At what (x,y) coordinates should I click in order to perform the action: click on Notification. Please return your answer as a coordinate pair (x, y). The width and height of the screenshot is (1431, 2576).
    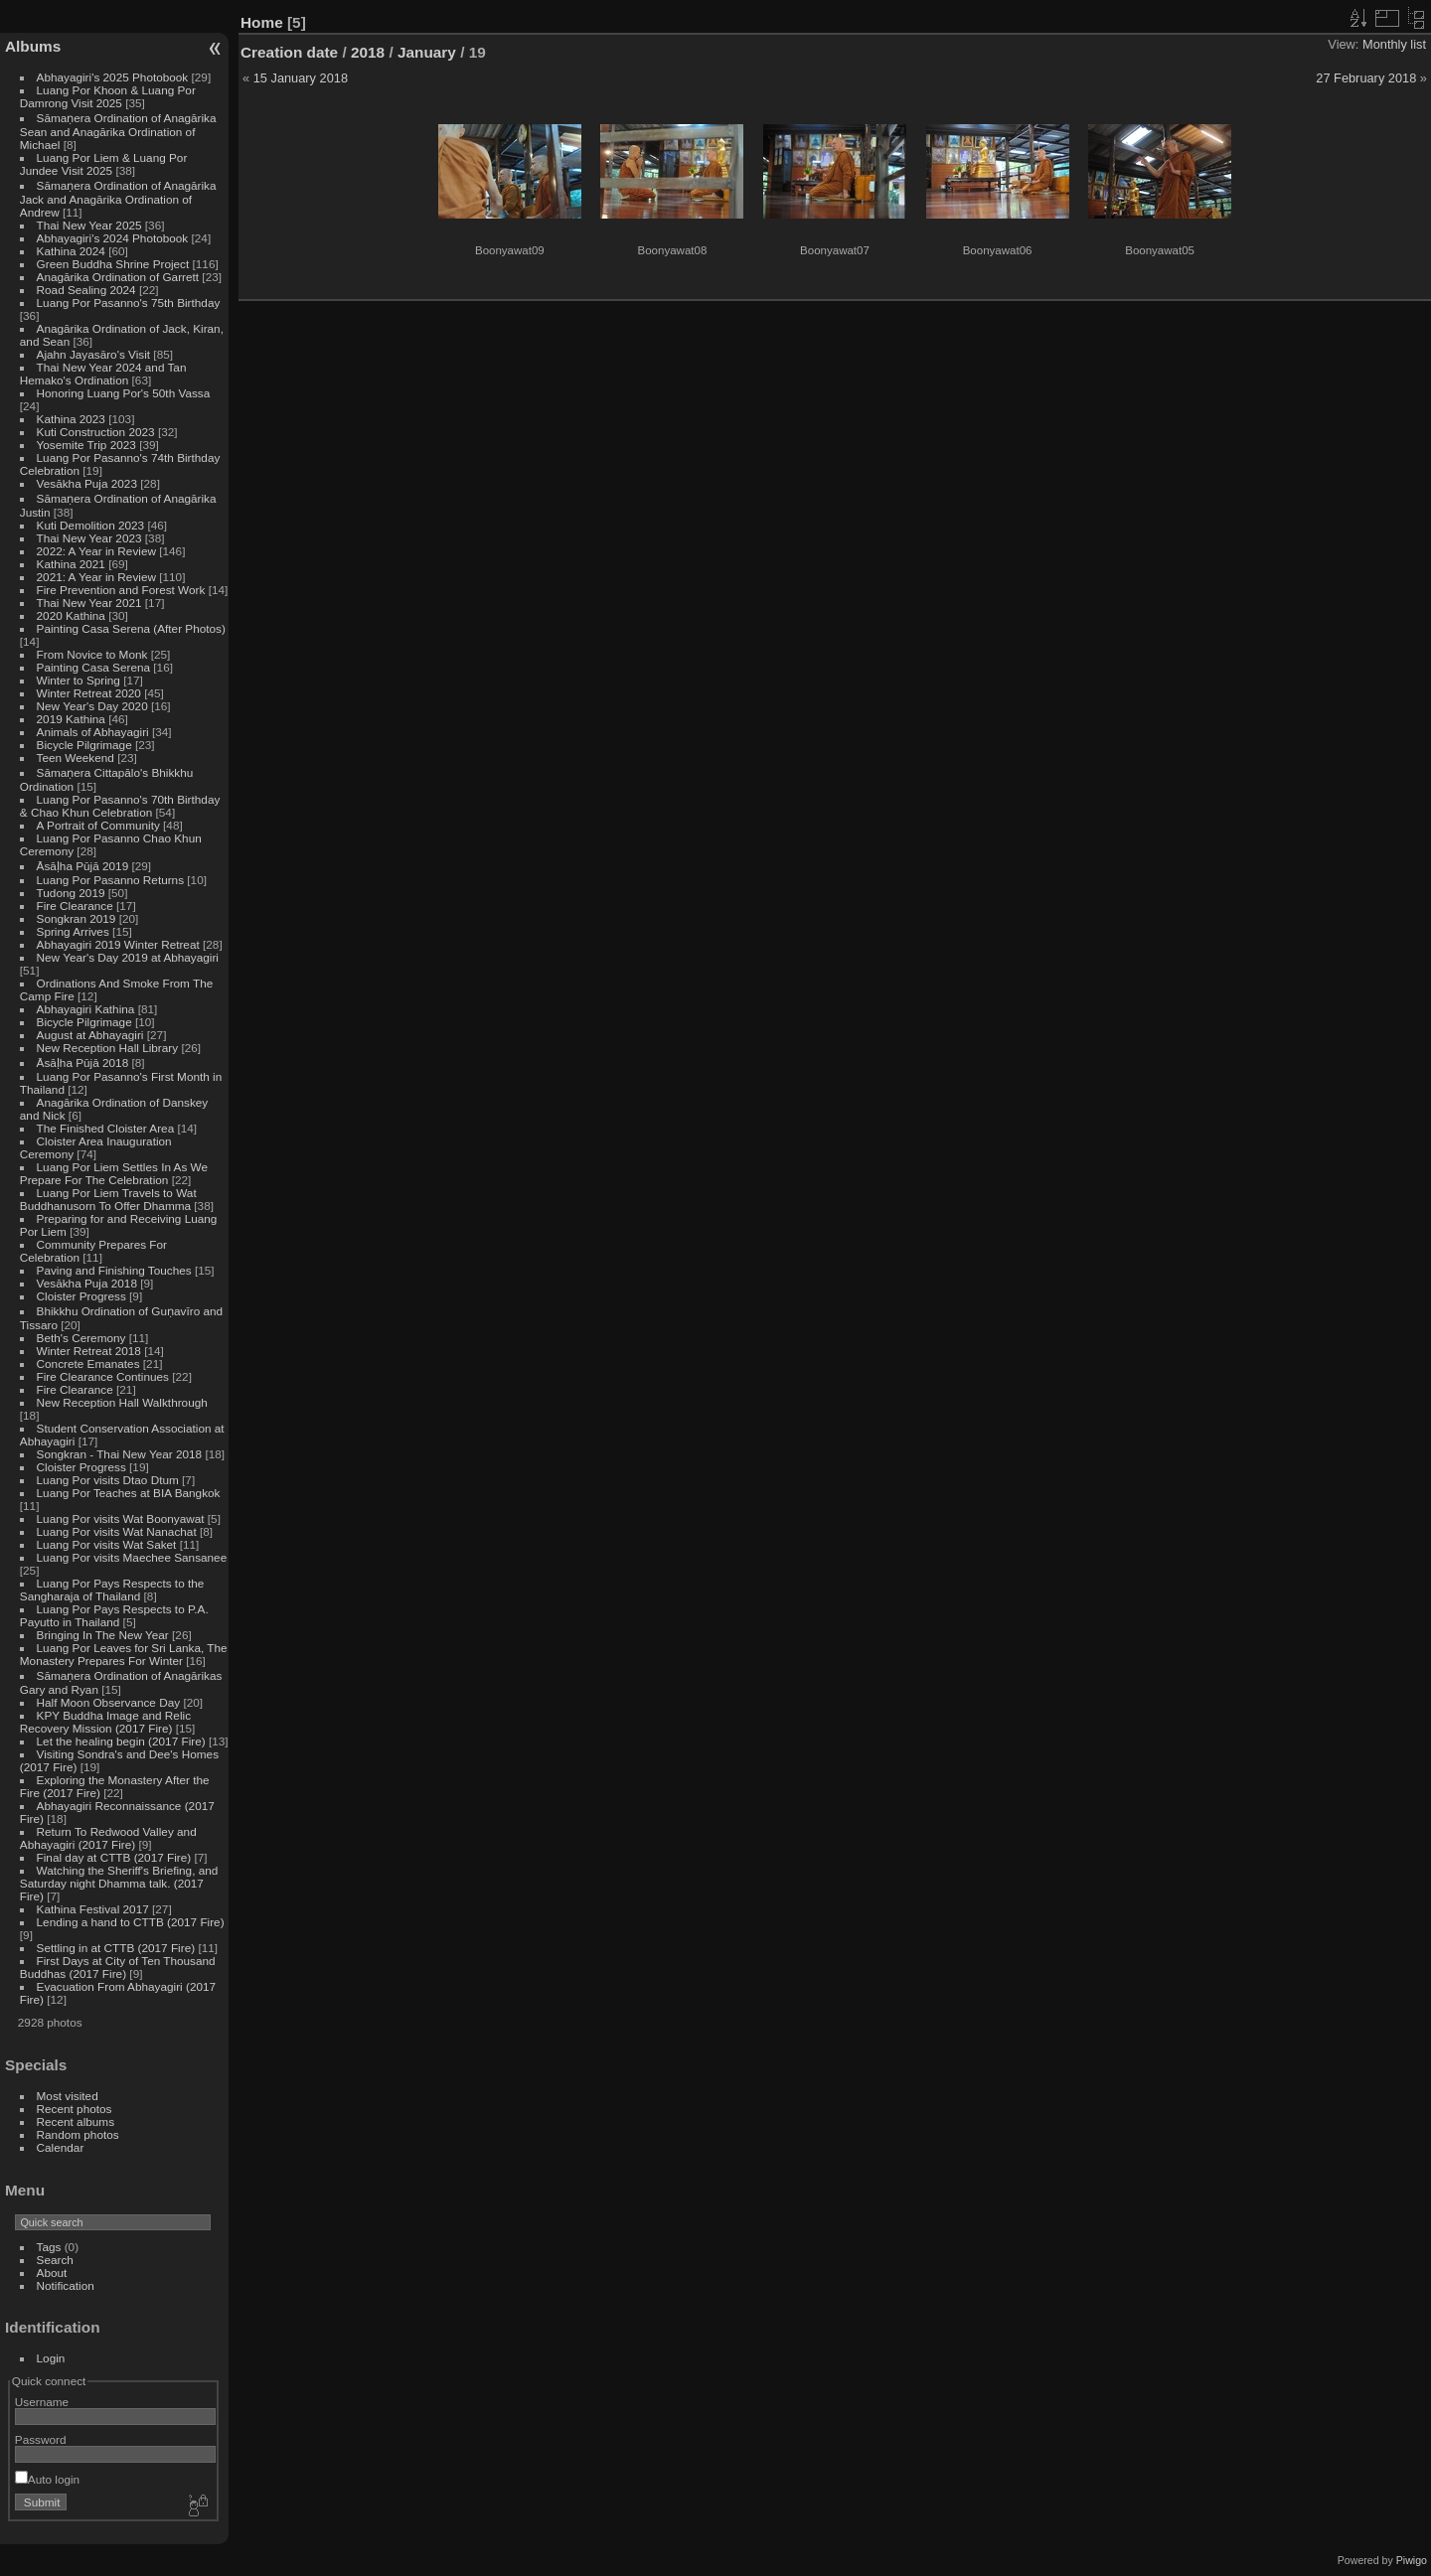
    Looking at the image, I should click on (65, 2285).